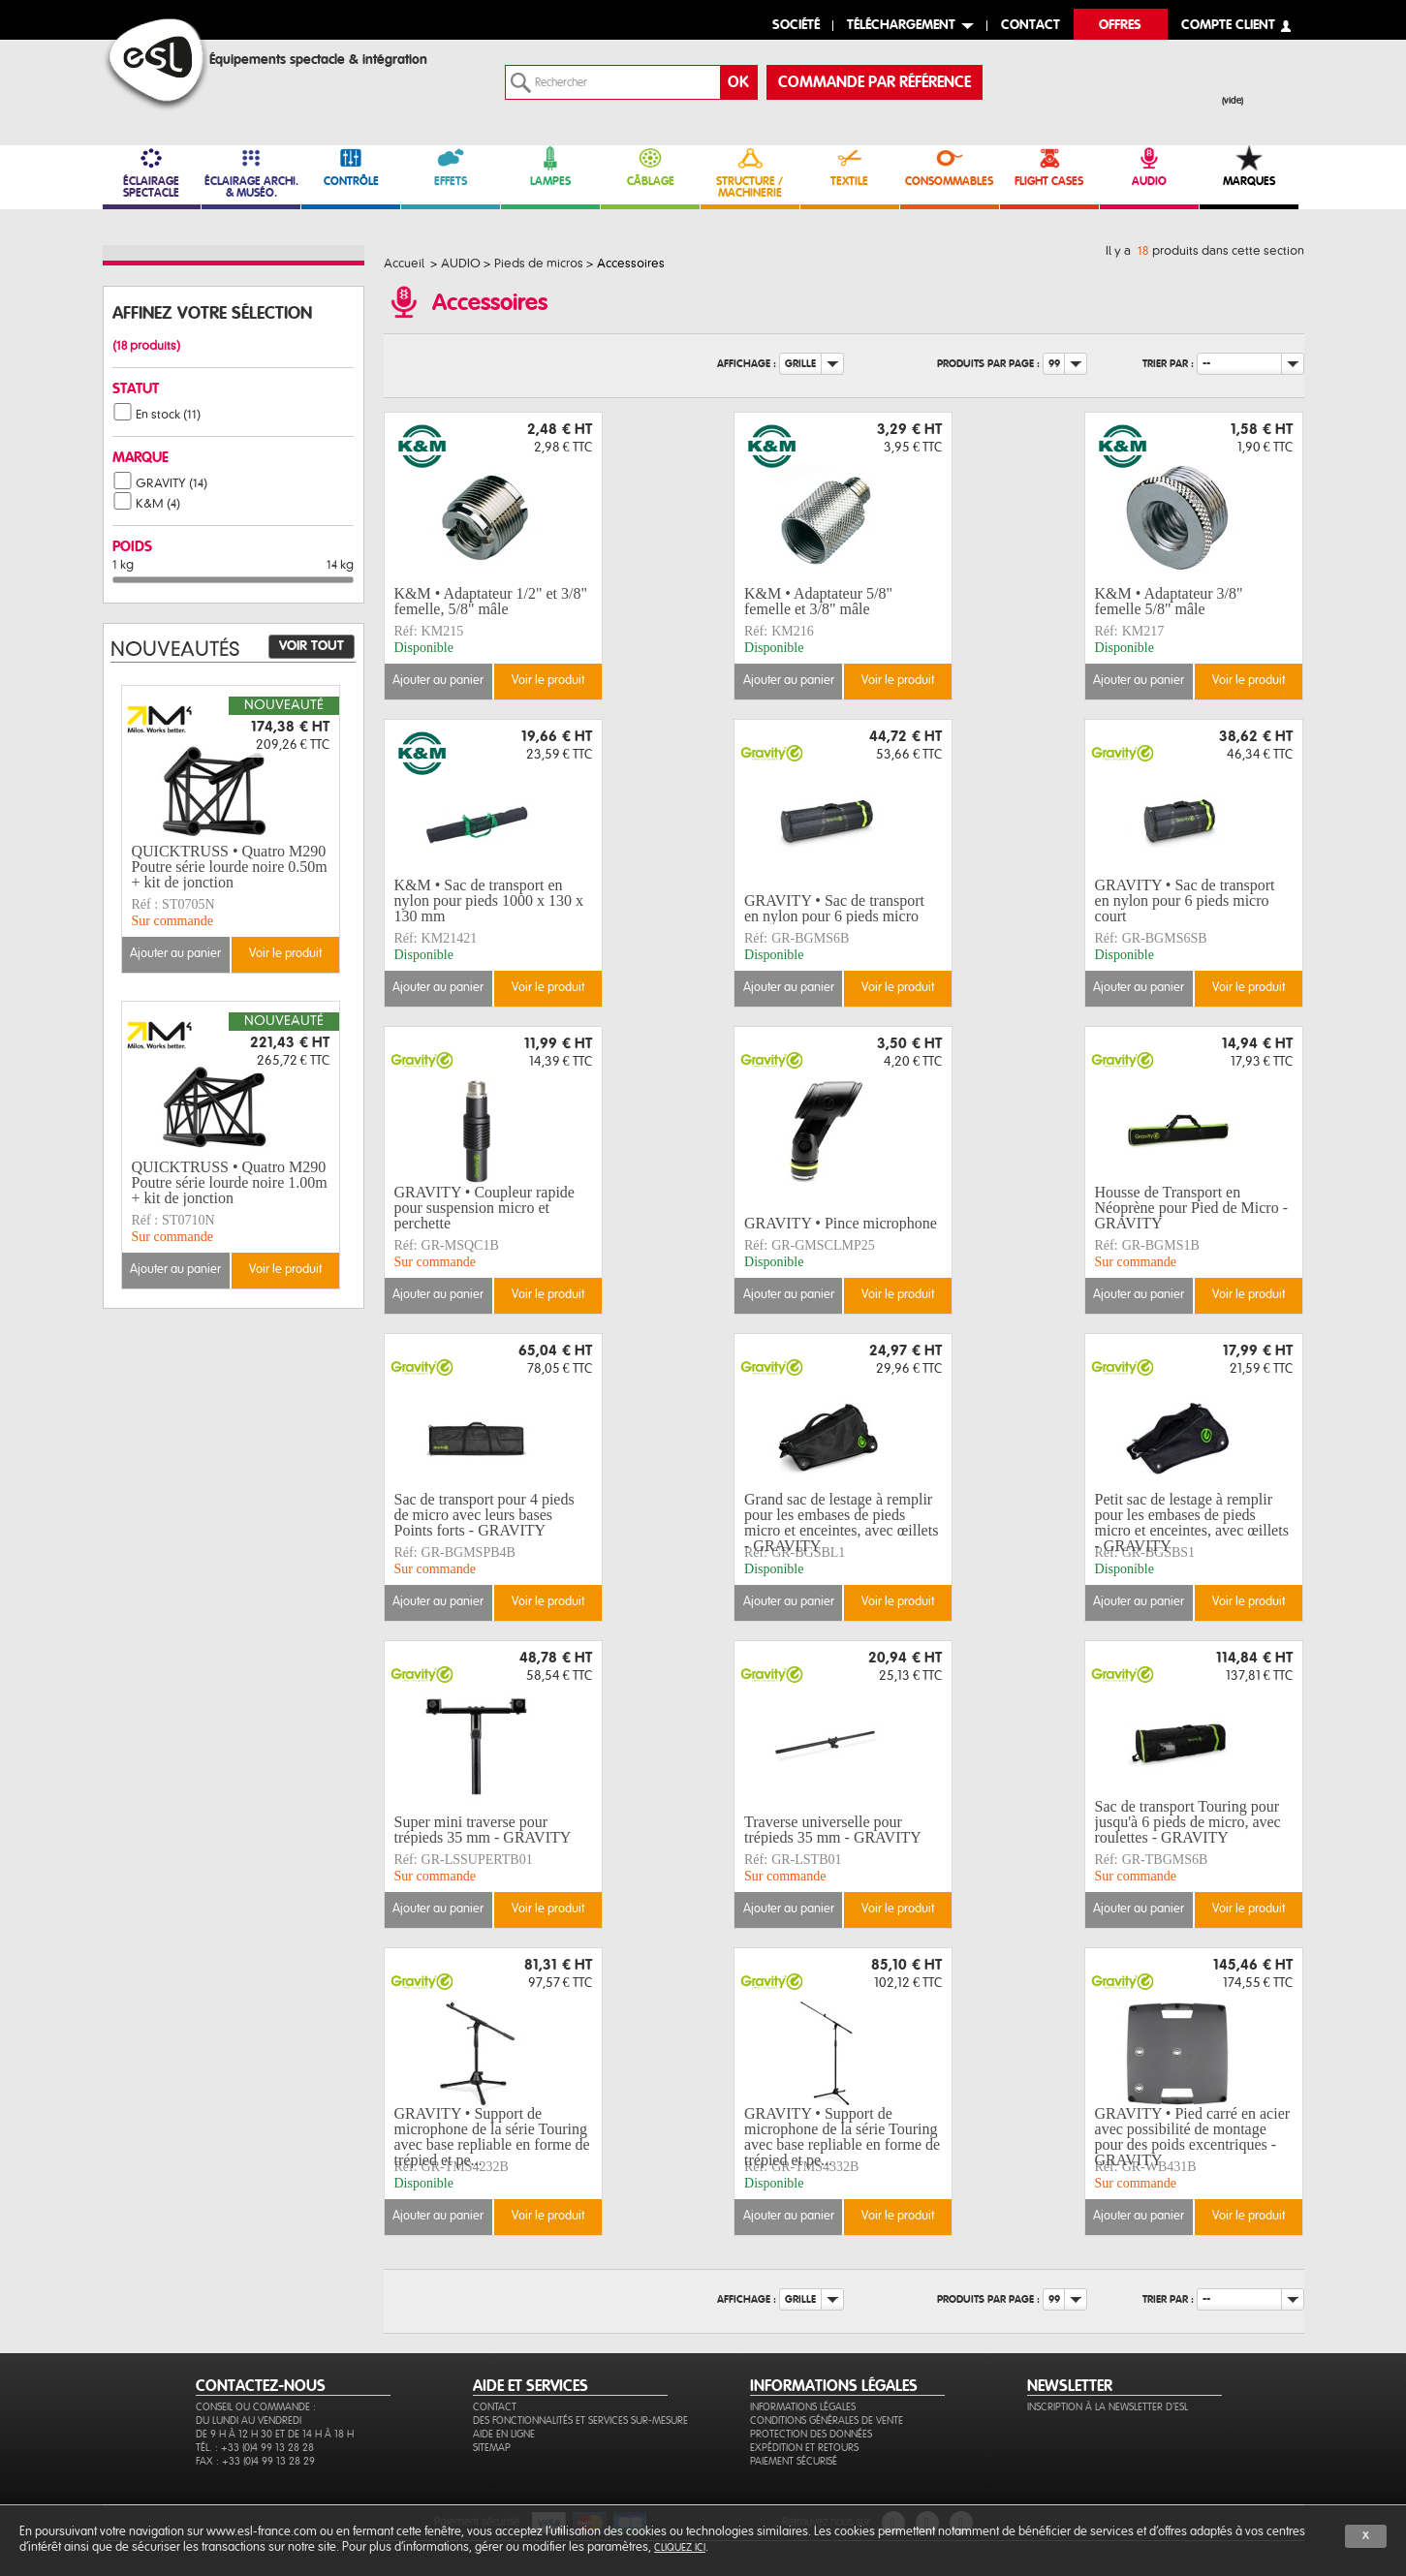 The width and height of the screenshot is (1406, 2576). What do you see at coordinates (949, 166) in the screenshot?
I see `CONSOMMABLES [link]` at bounding box center [949, 166].